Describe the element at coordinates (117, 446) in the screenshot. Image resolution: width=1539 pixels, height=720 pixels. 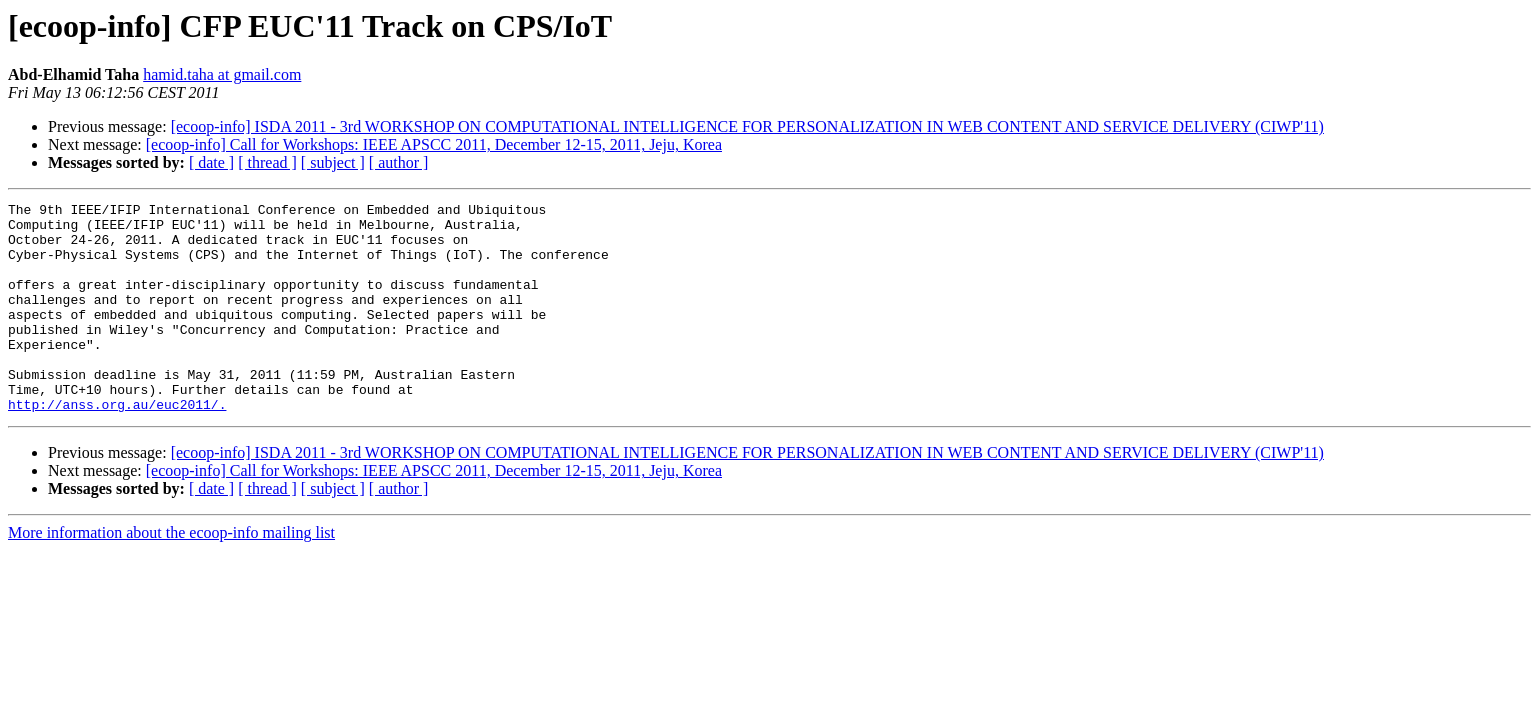
I see `http://anss.org.au/euc2011/.` at that location.